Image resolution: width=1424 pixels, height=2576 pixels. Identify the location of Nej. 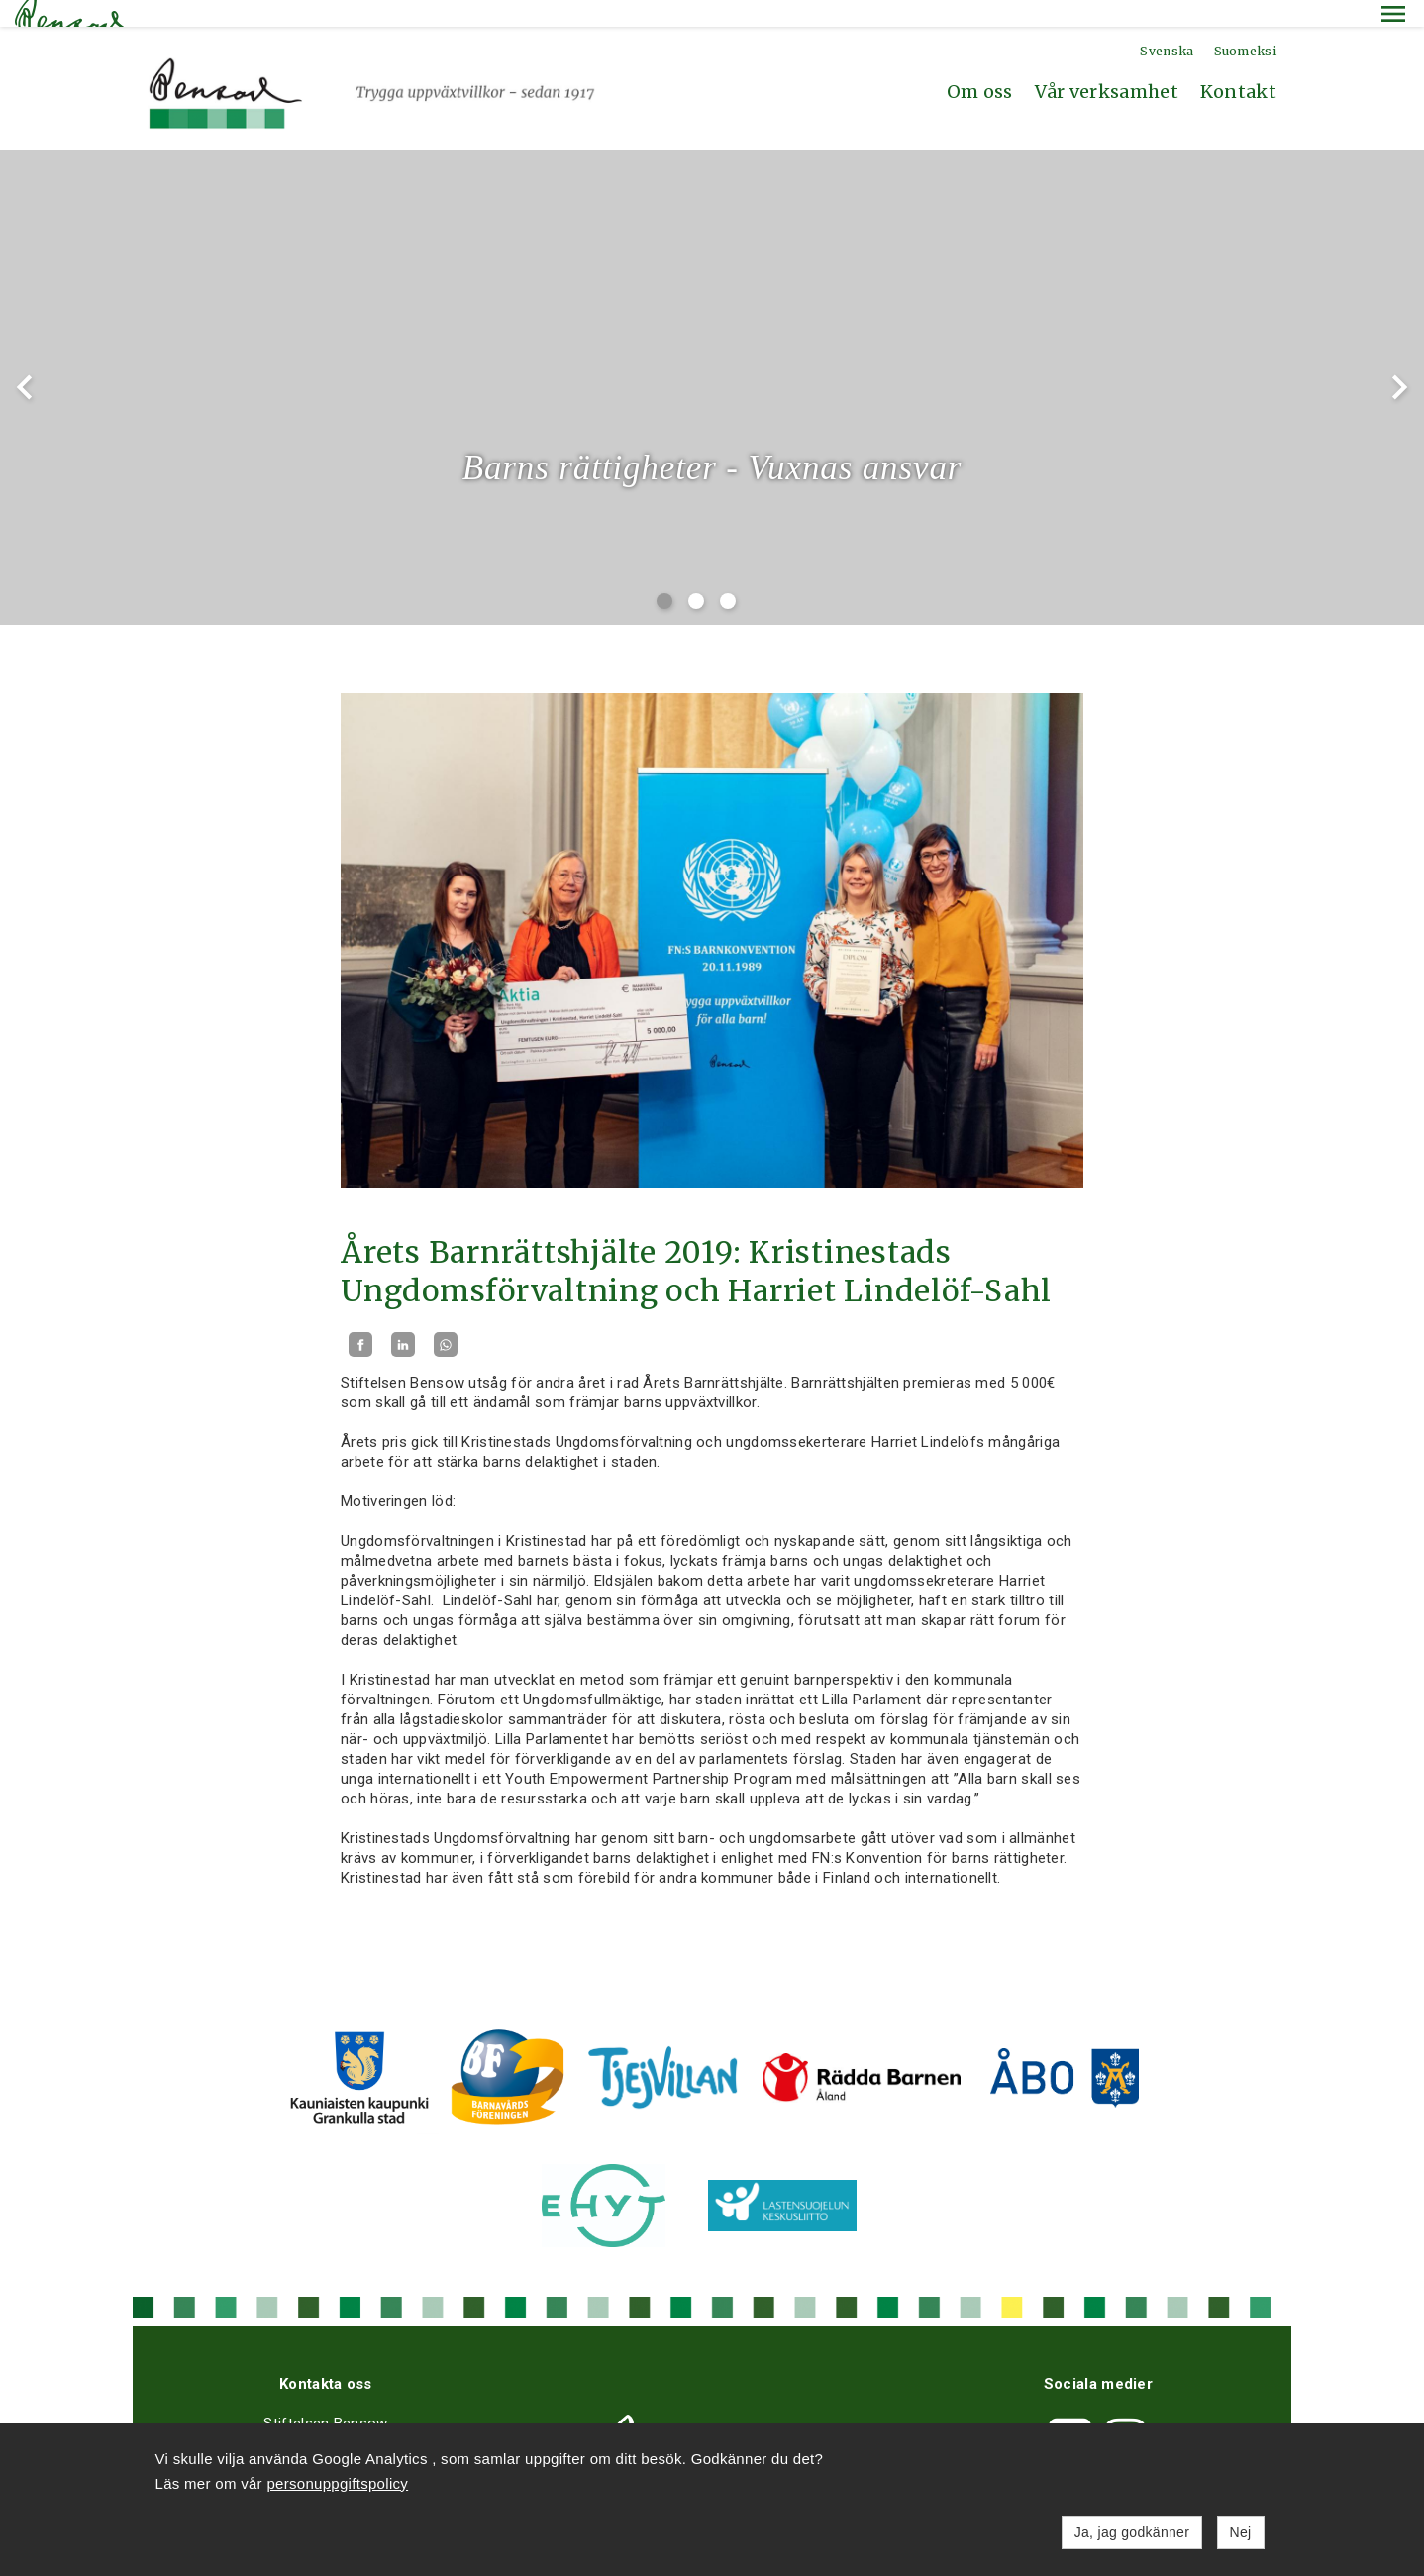
(1241, 2532).